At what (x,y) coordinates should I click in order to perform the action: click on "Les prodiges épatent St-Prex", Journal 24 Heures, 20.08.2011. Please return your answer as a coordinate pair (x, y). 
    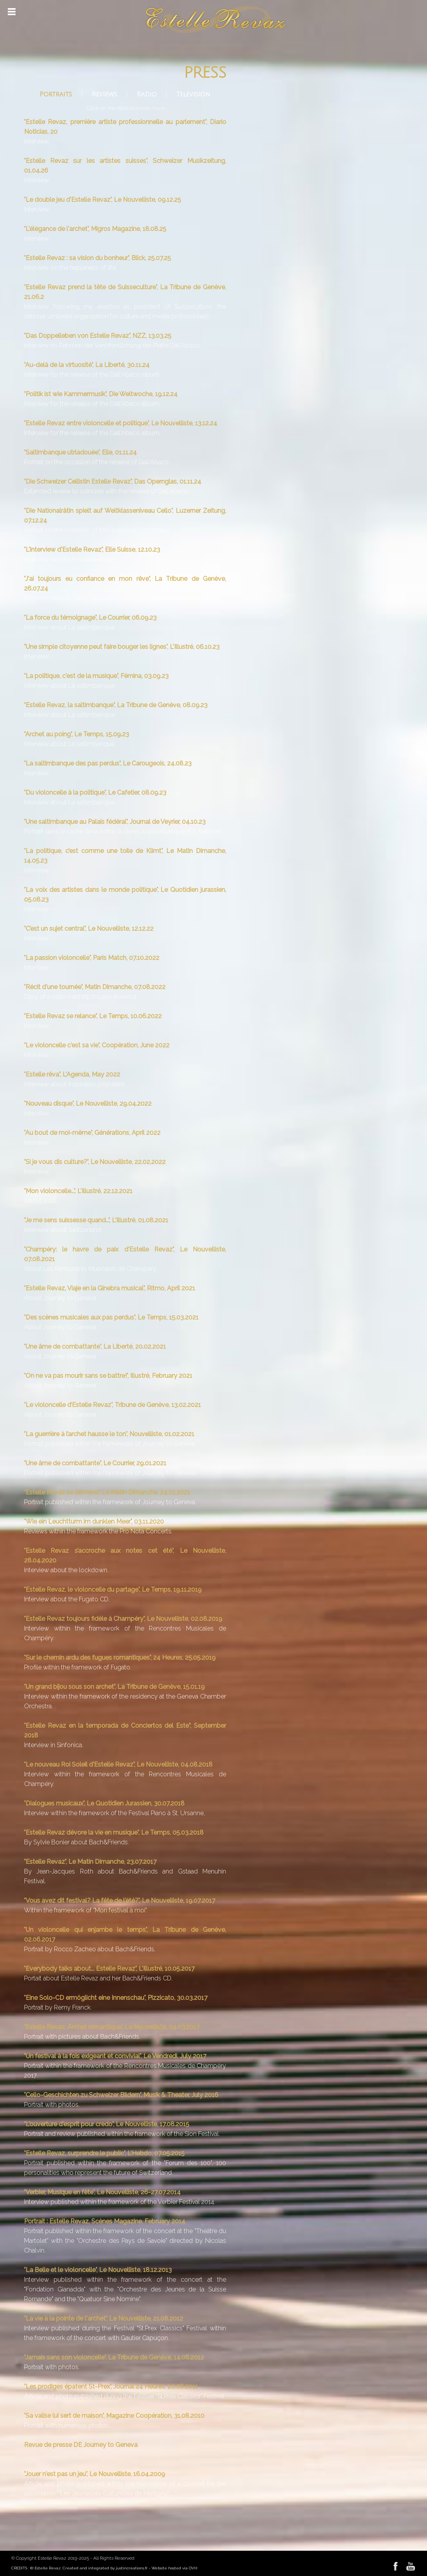
    Looking at the image, I should click on (111, 2386).